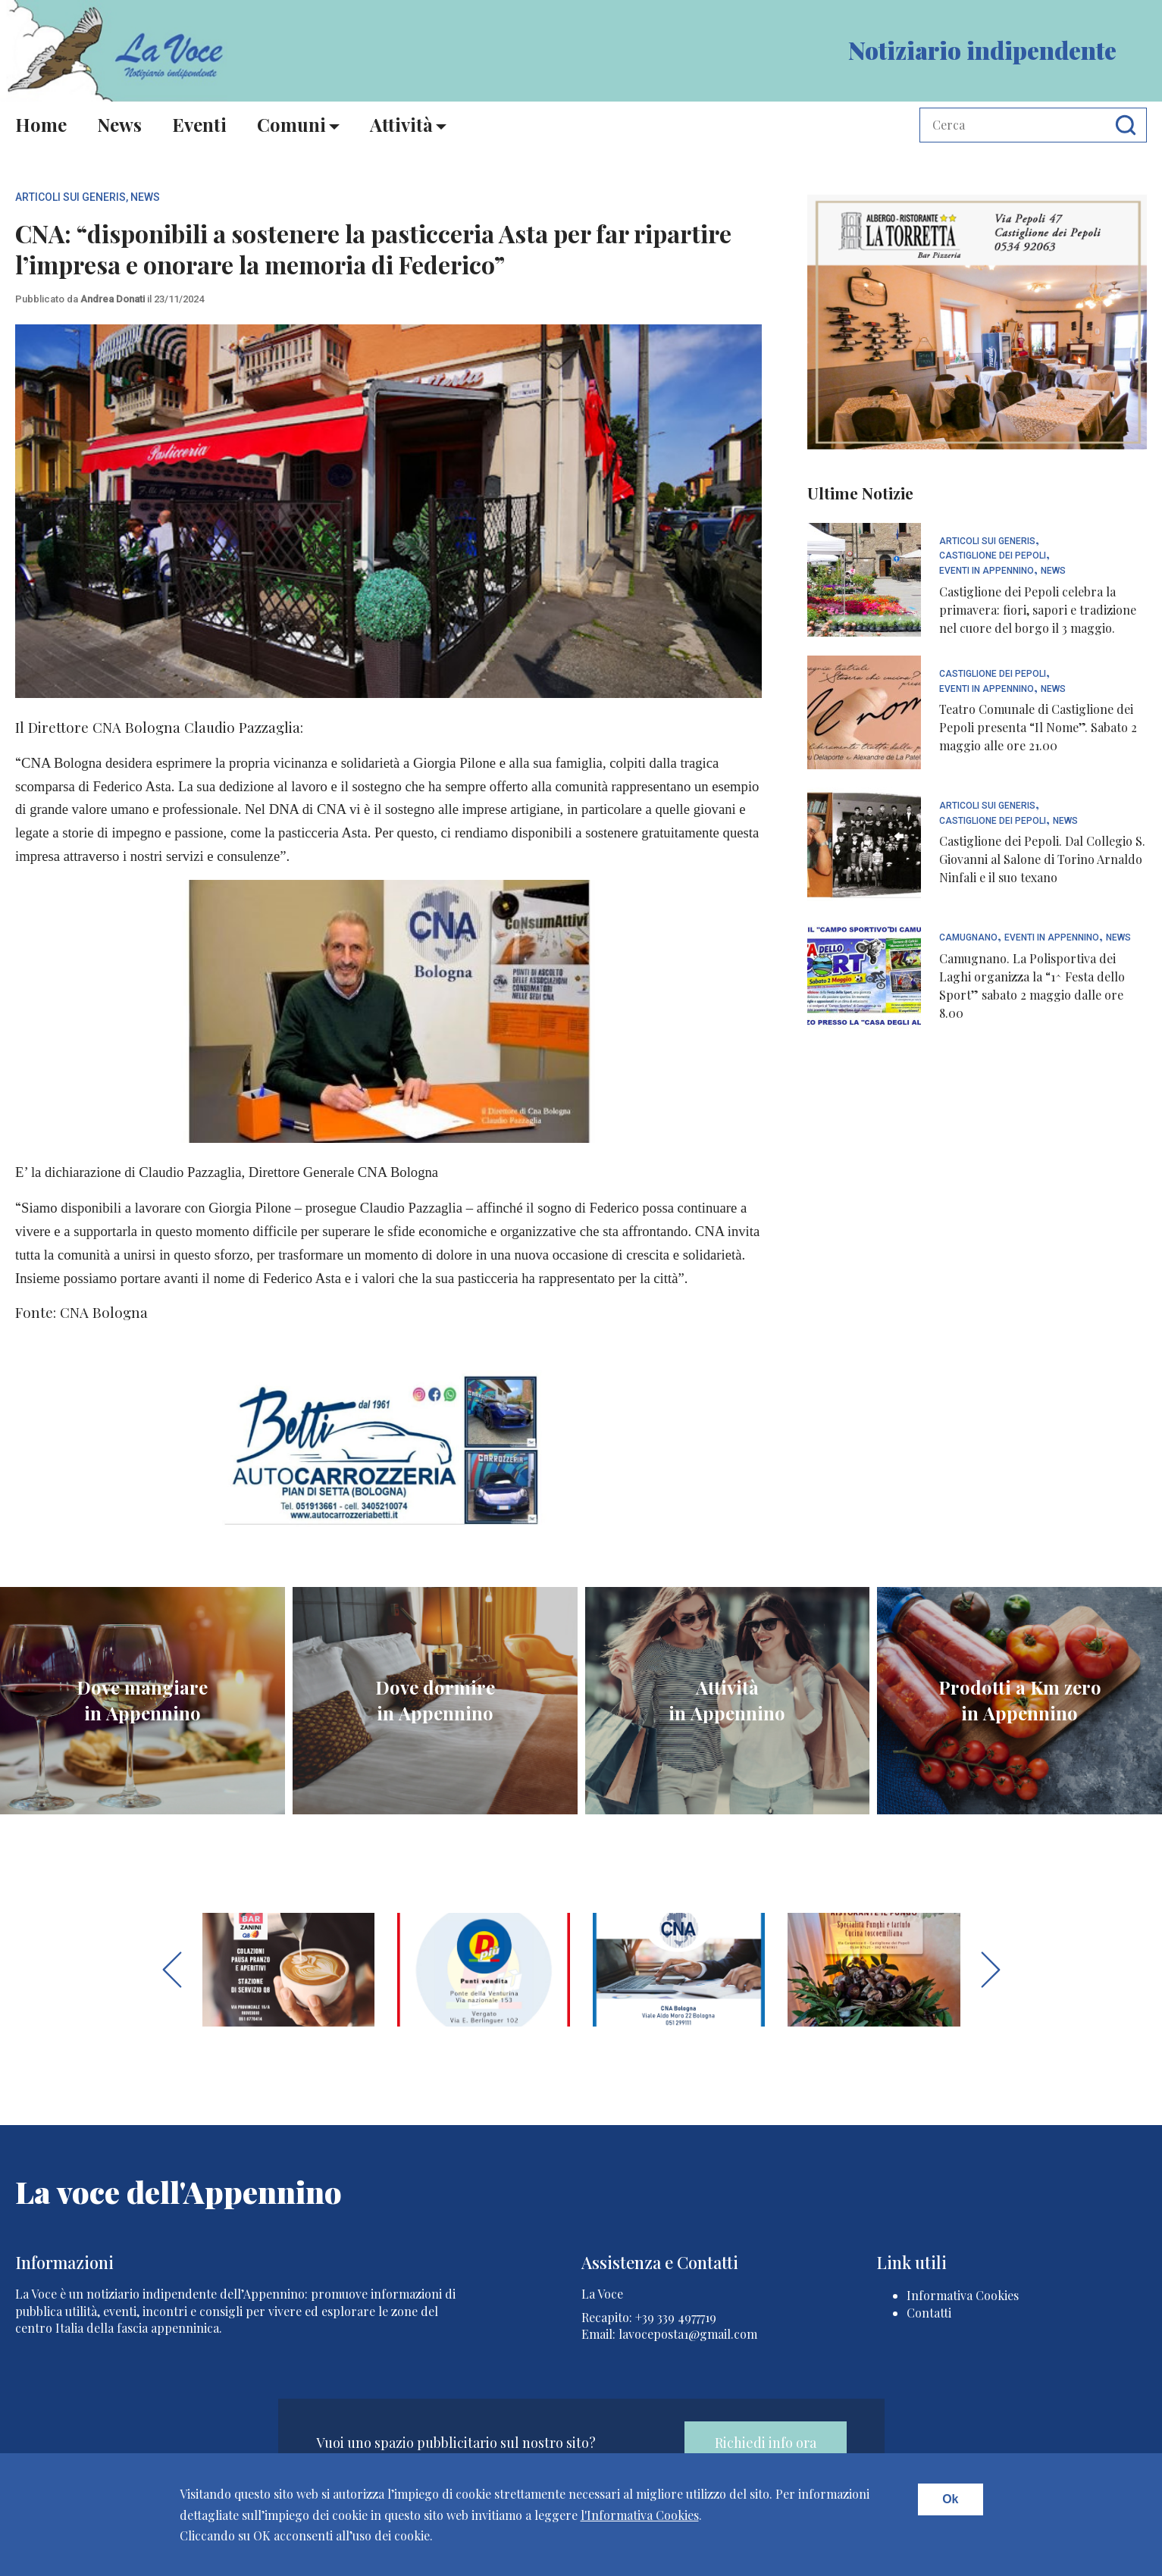  What do you see at coordinates (986, 571) in the screenshot?
I see `Eventi In Appennino` at bounding box center [986, 571].